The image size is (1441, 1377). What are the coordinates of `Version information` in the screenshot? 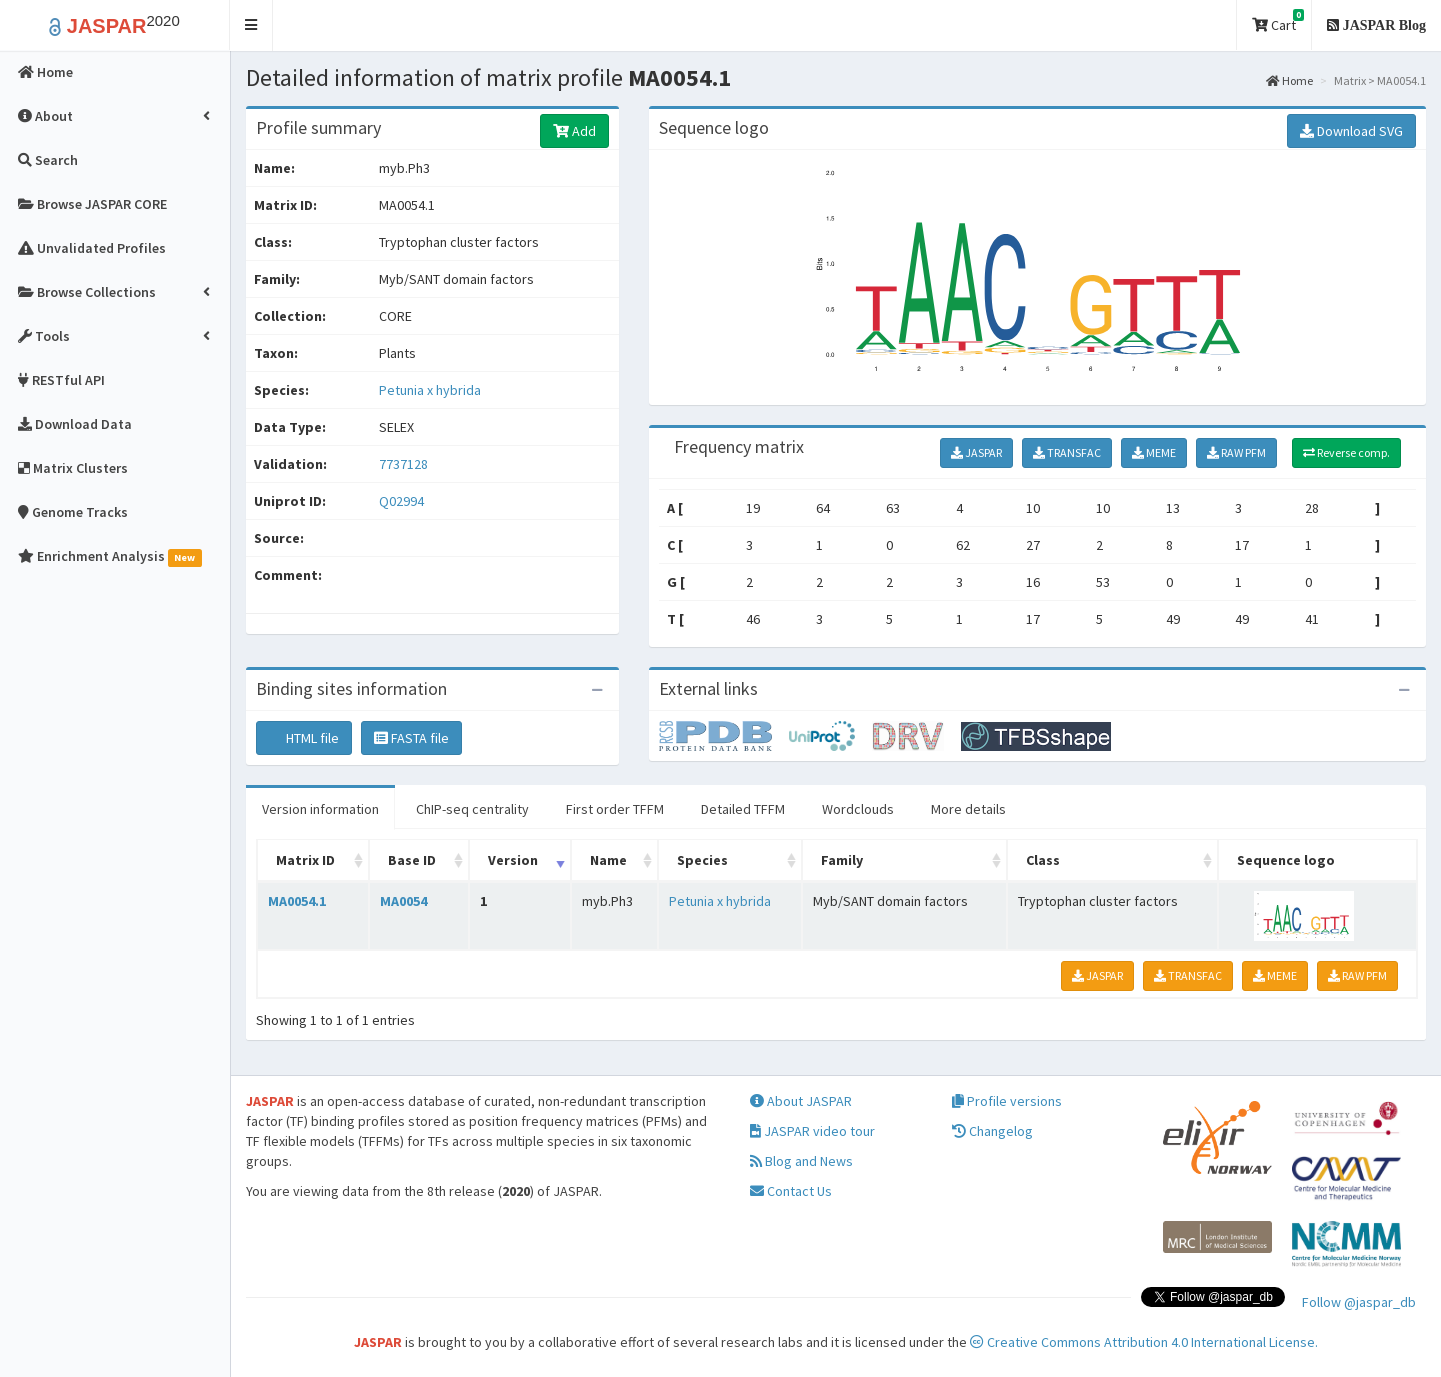 It's located at (320, 809).